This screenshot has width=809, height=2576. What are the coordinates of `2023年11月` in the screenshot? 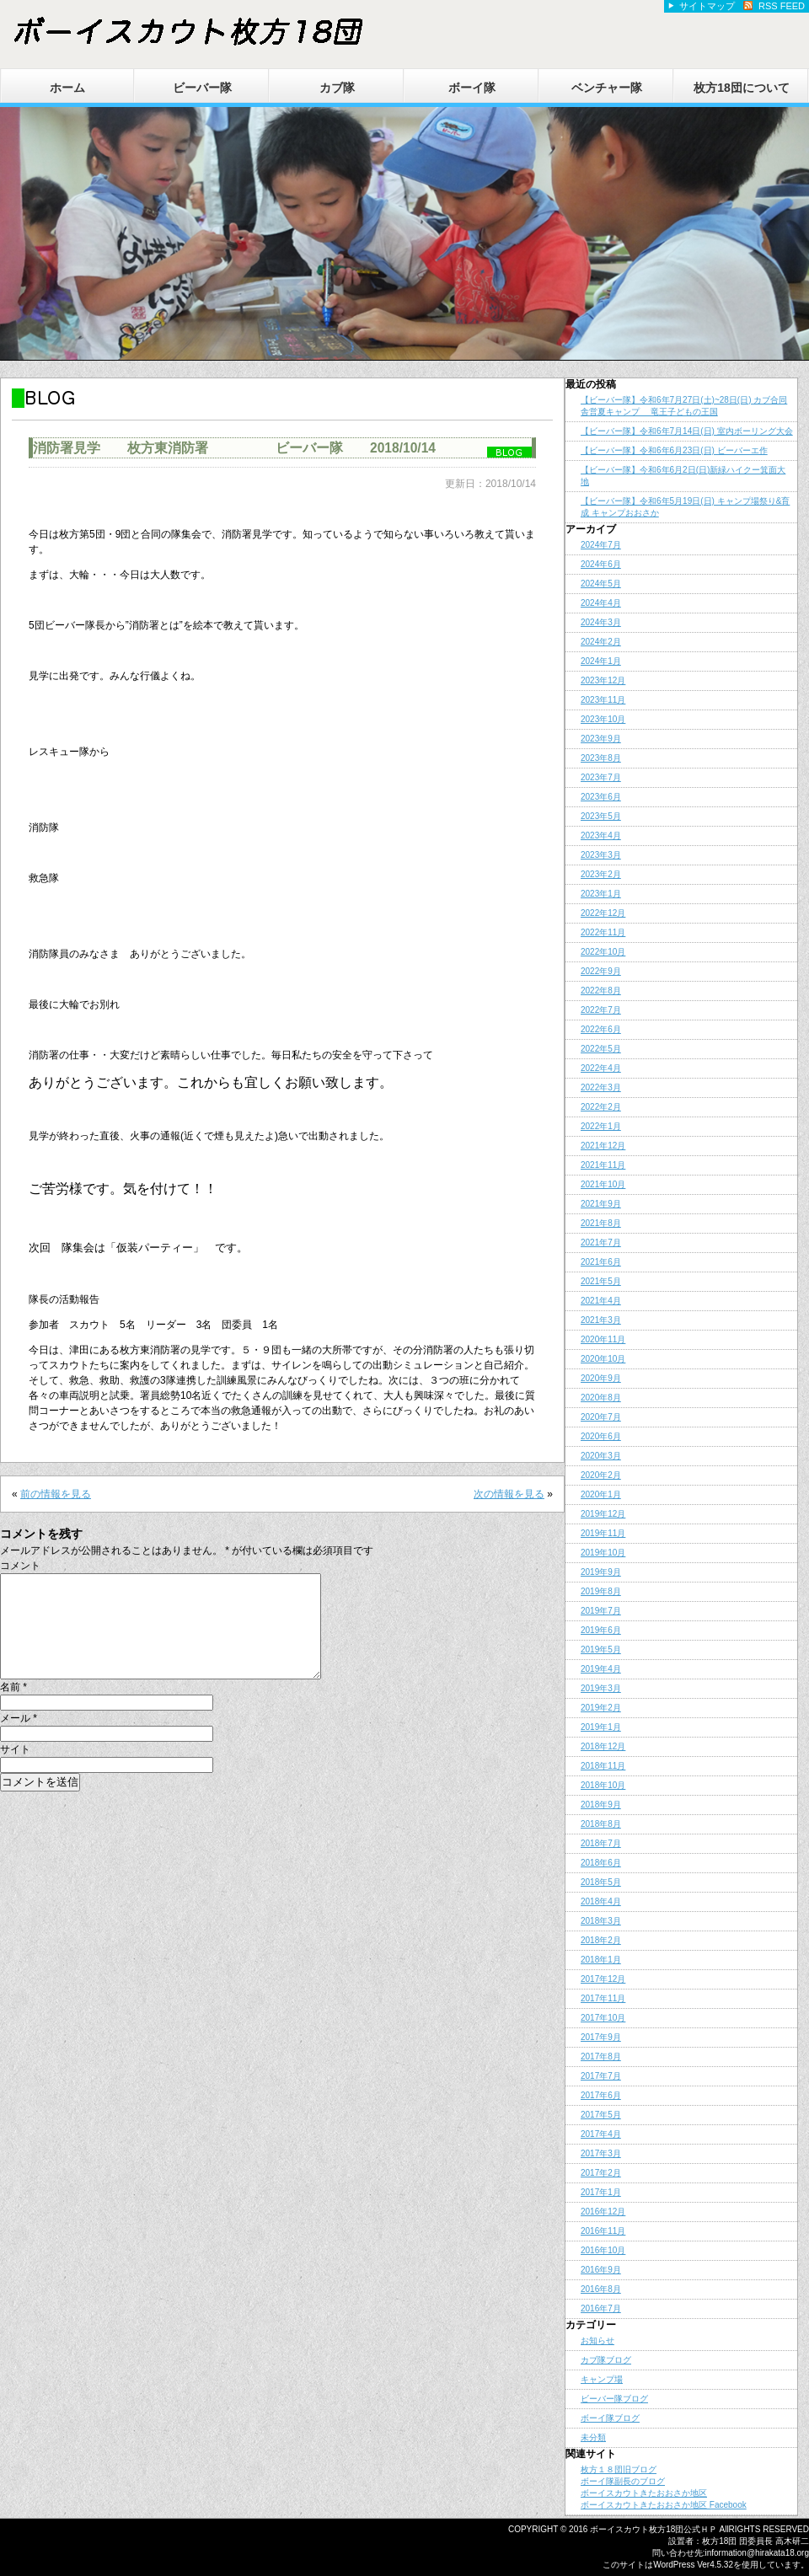 It's located at (603, 699).